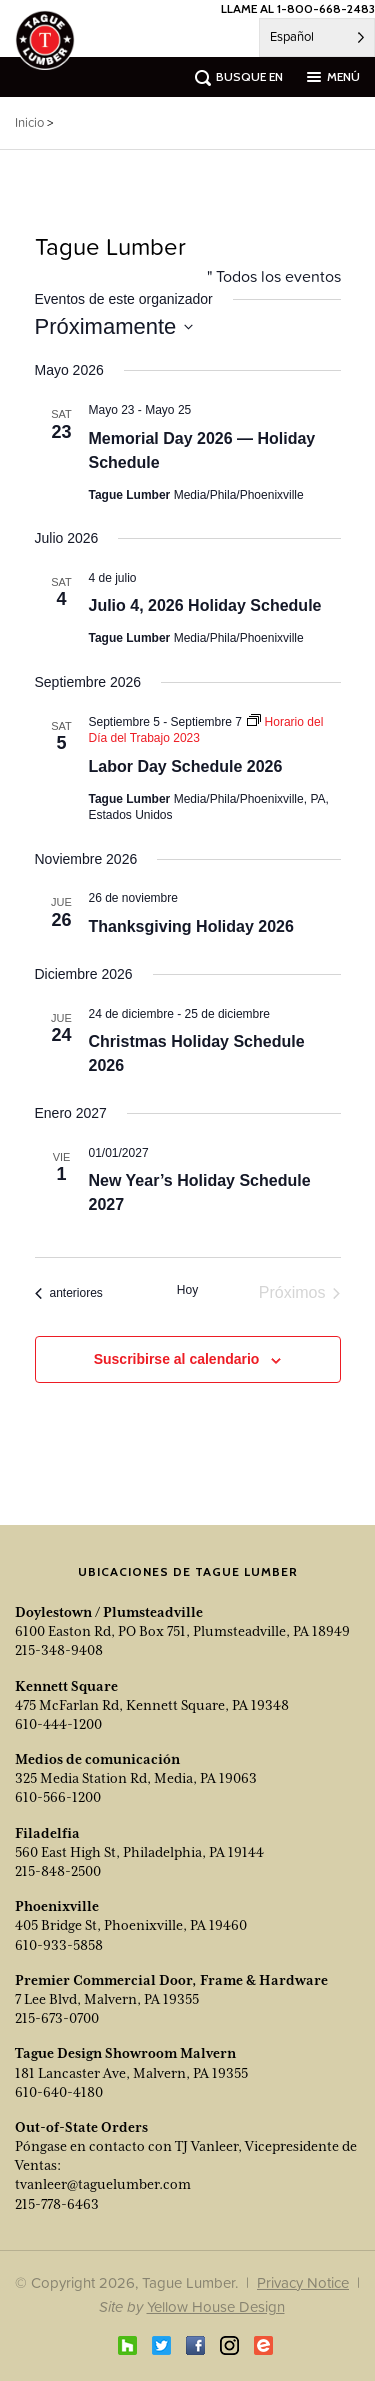 Image resolution: width=375 pixels, height=2381 pixels. What do you see at coordinates (125, 2053) in the screenshot?
I see `Tague Design Showroom Malvern` at bounding box center [125, 2053].